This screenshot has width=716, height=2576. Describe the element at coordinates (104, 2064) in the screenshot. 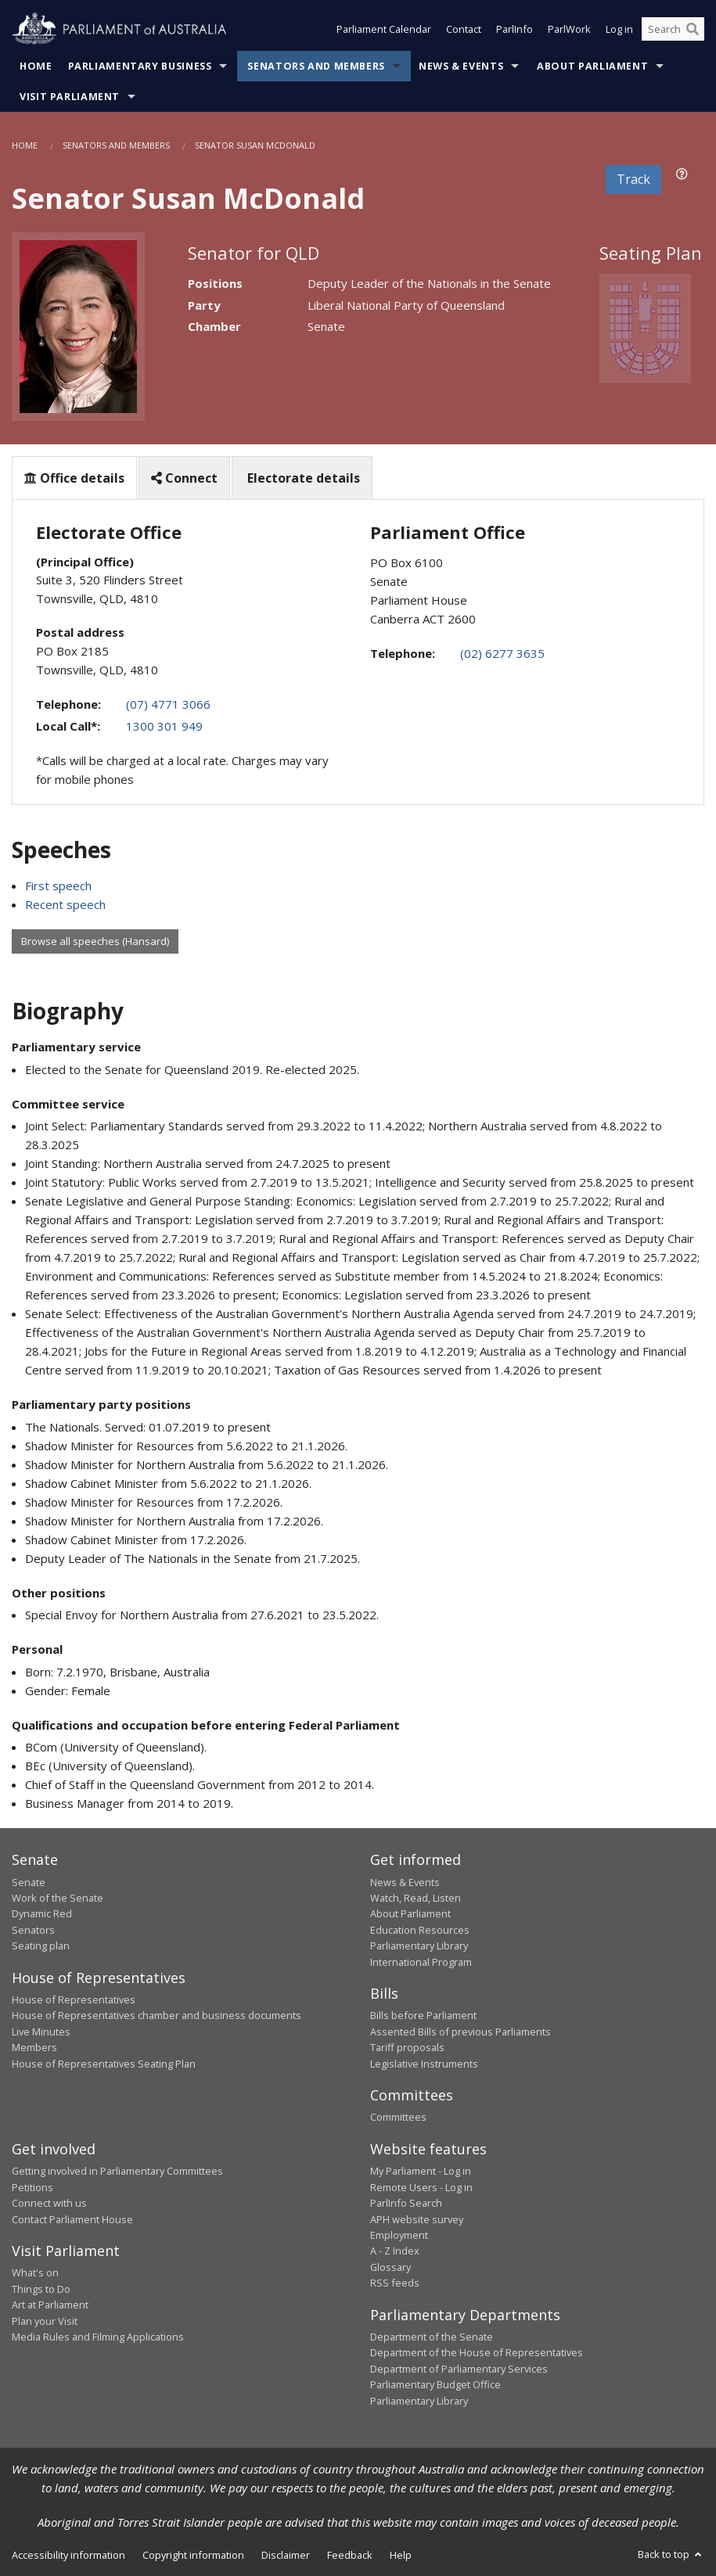

I see `House of Representatives Seating Plan` at that location.